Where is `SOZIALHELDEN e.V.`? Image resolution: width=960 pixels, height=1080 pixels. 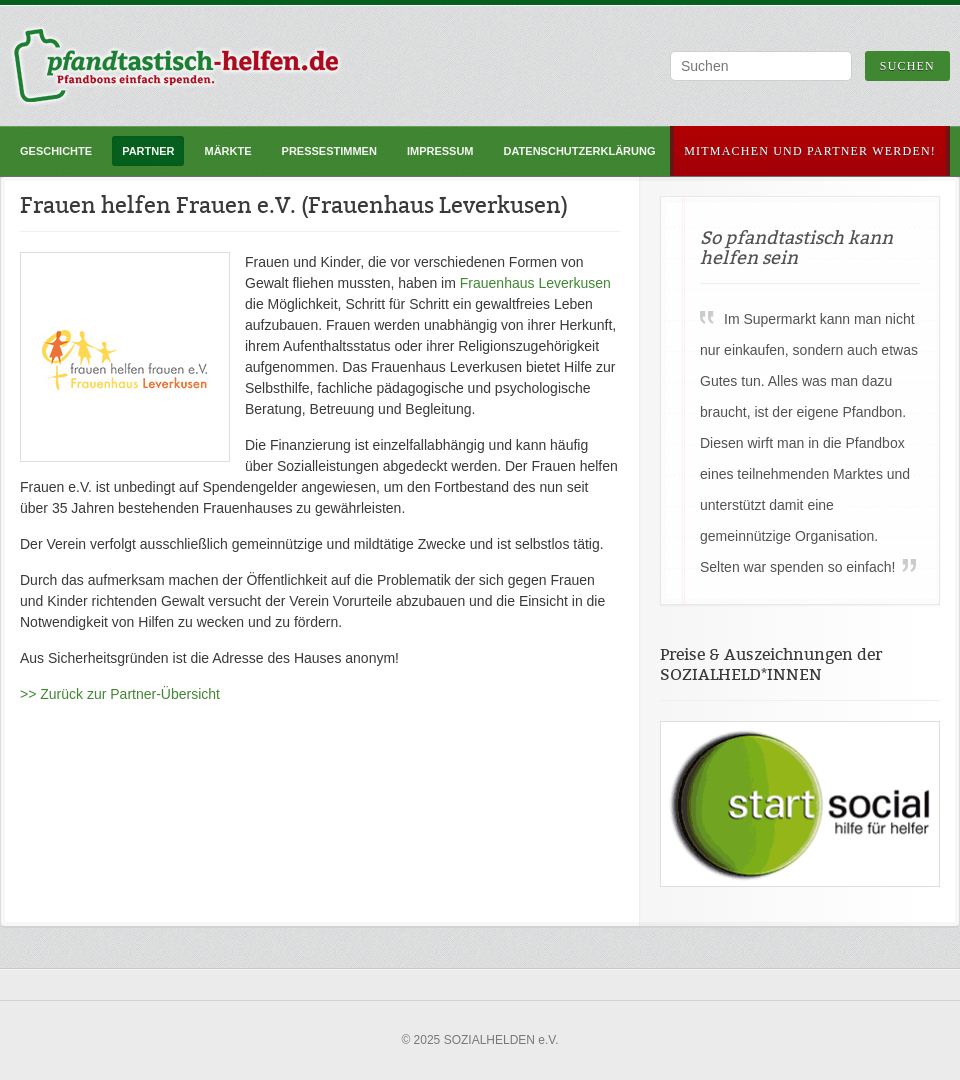
SOZIALHELDEN e.V. is located at coordinates (501, 1040).